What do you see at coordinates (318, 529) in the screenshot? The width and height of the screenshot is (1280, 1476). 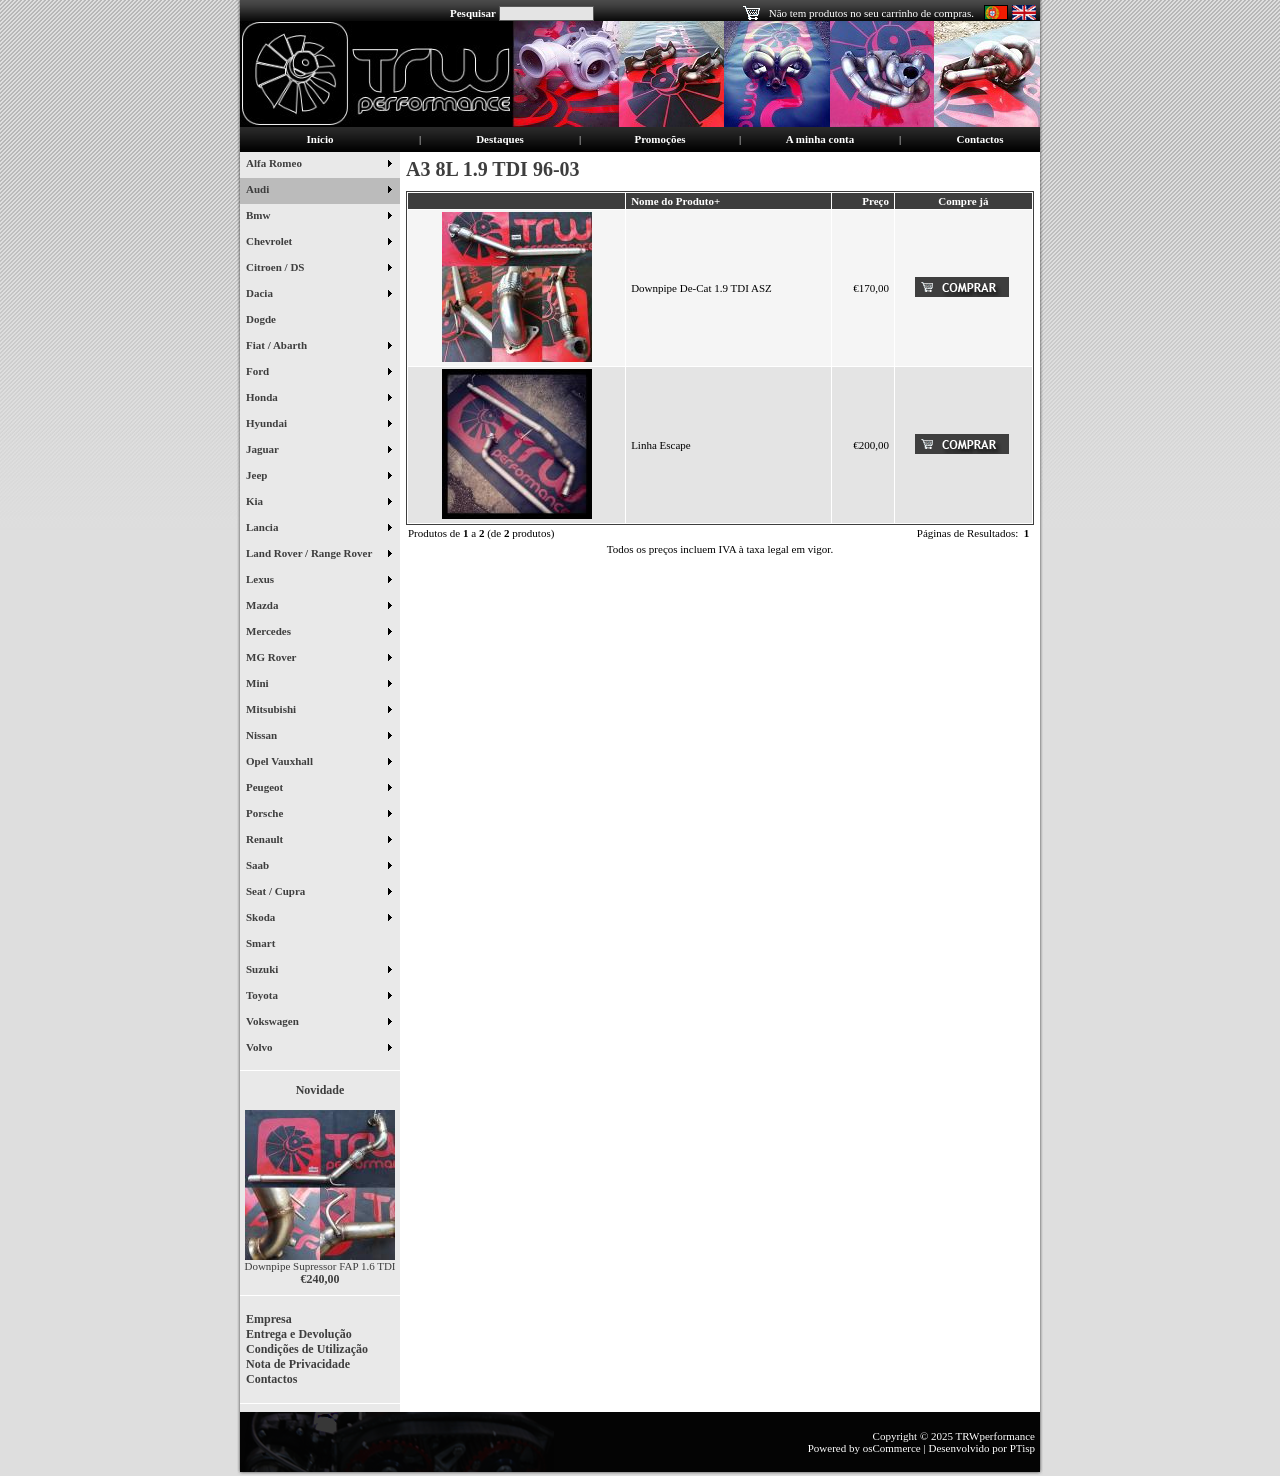 I see `Lancia` at bounding box center [318, 529].